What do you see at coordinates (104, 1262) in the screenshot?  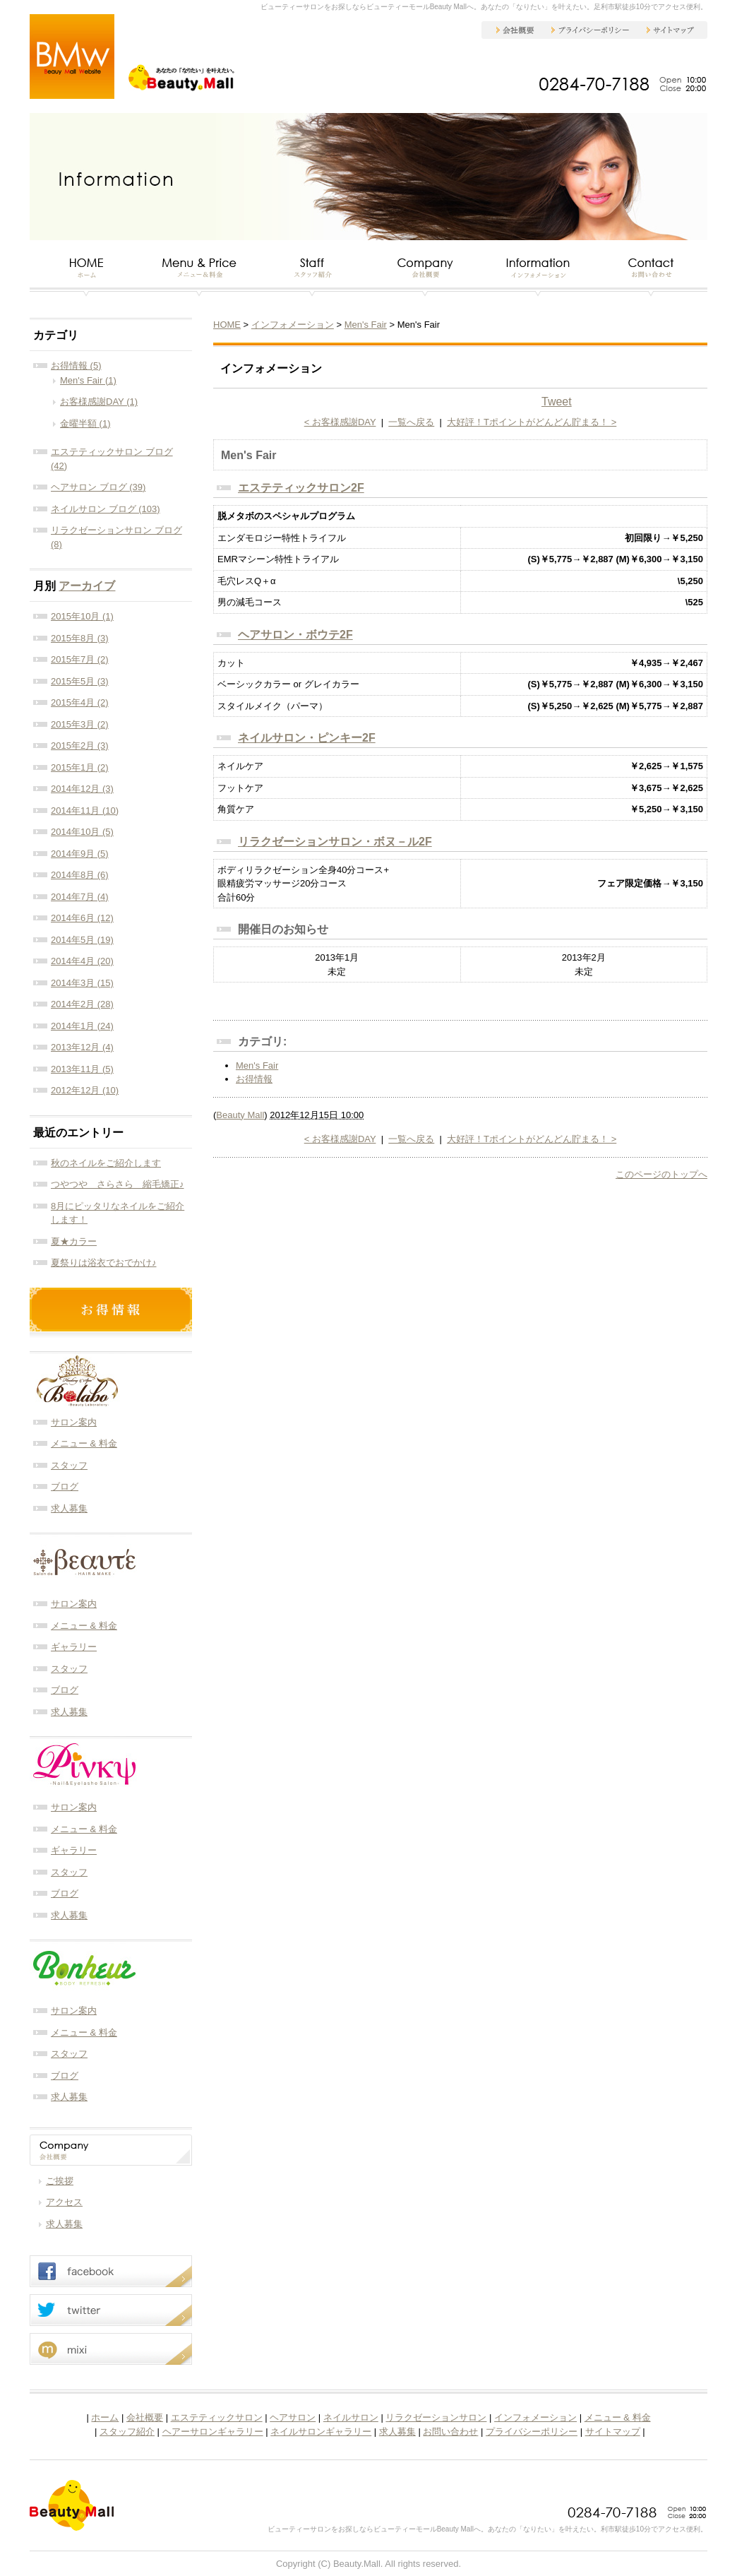 I see `夏祭りは浴衣でおでかけ♪` at bounding box center [104, 1262].